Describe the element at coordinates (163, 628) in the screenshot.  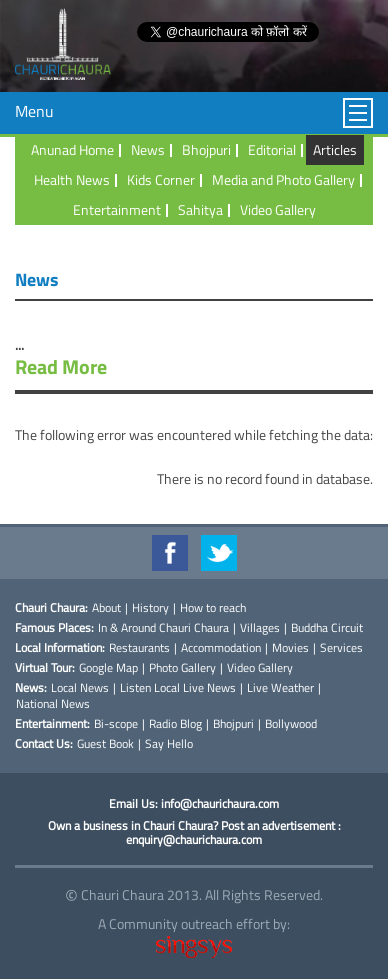
I see `In & Around Chauri Chaura` at that location.